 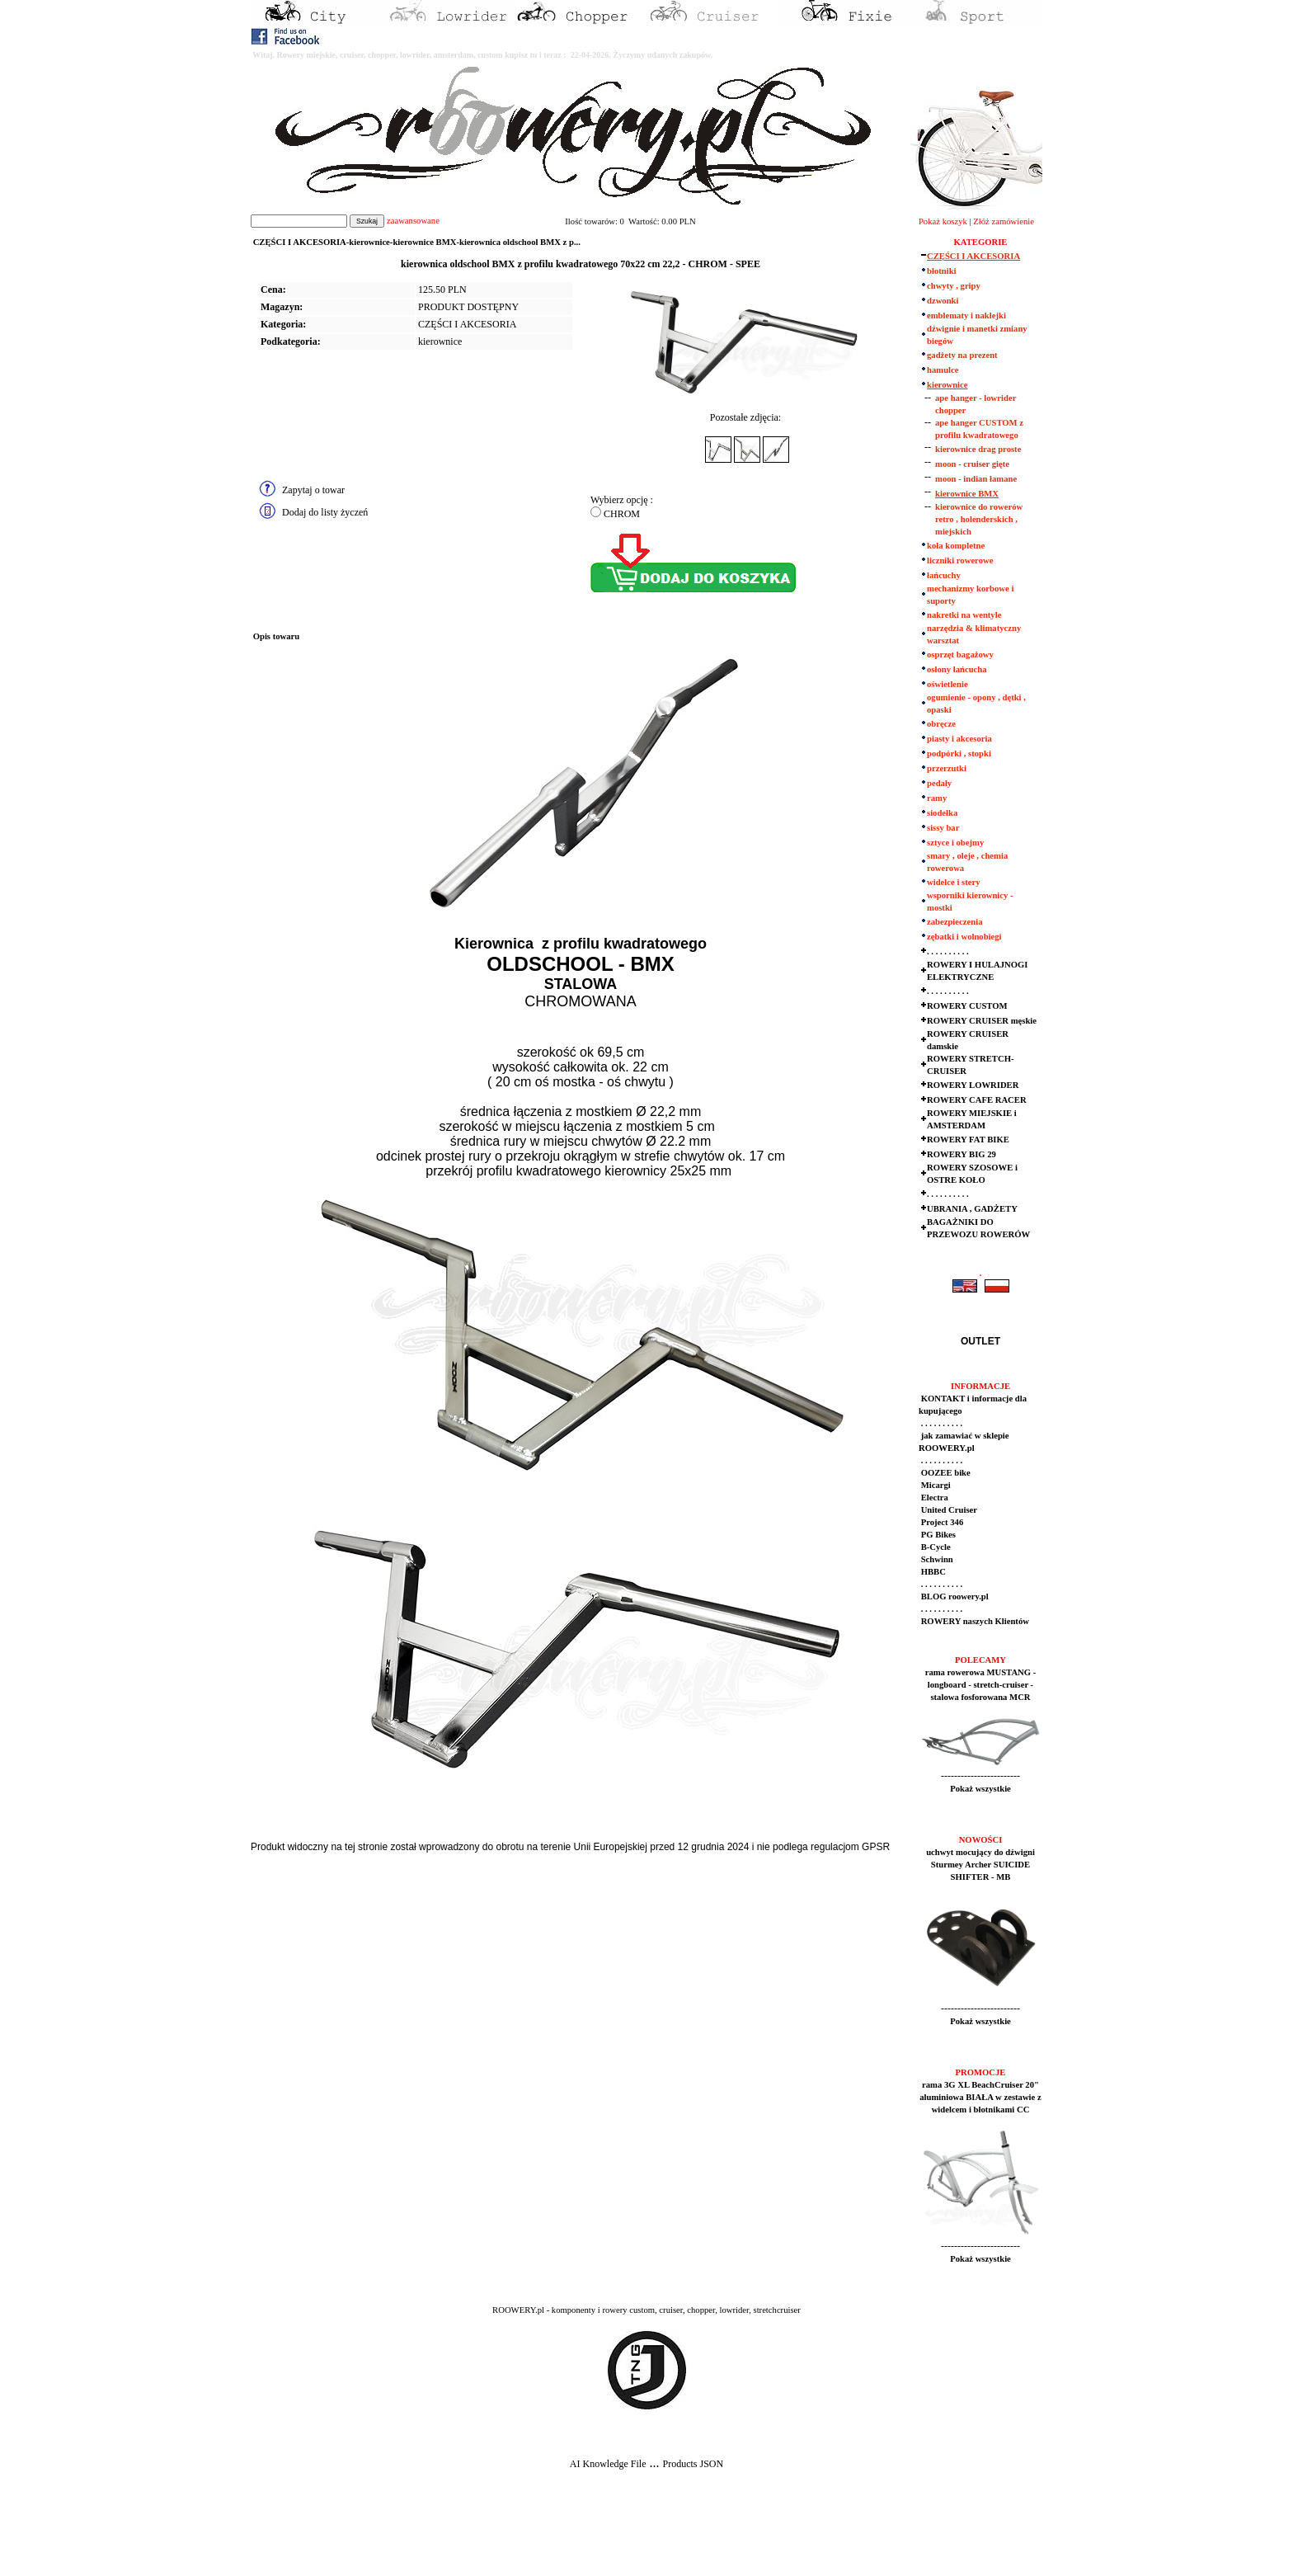 I want to click on gadżety na prezent, so click(x=962, y=355).